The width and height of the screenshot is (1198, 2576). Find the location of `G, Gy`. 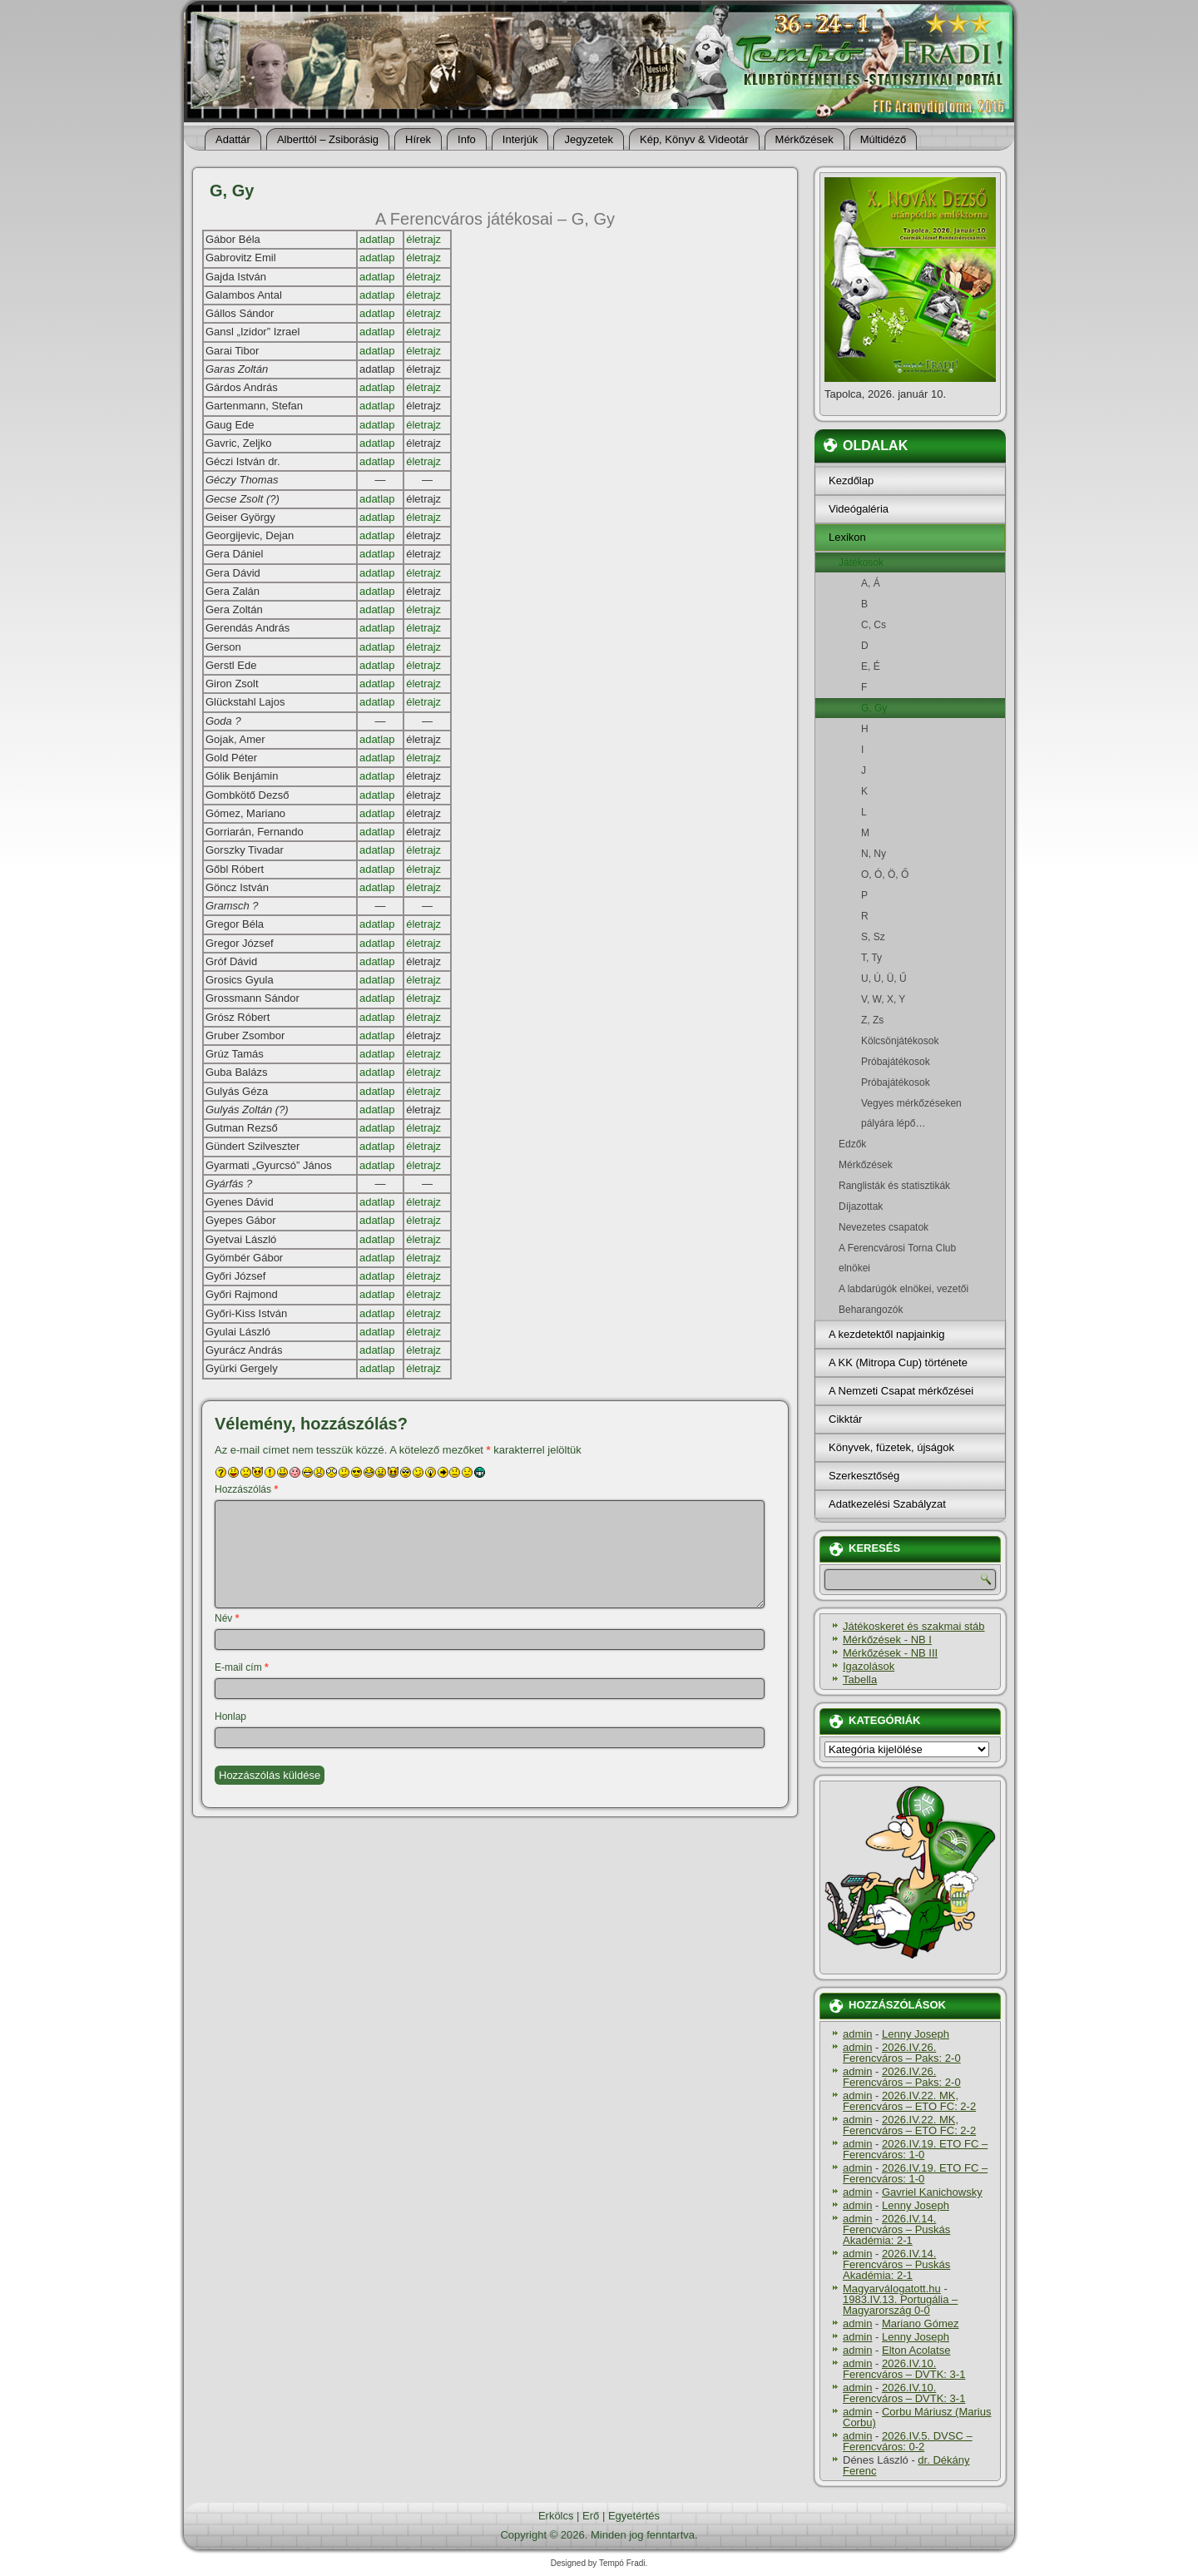

G, Gy is located at coordinates (910, 708).